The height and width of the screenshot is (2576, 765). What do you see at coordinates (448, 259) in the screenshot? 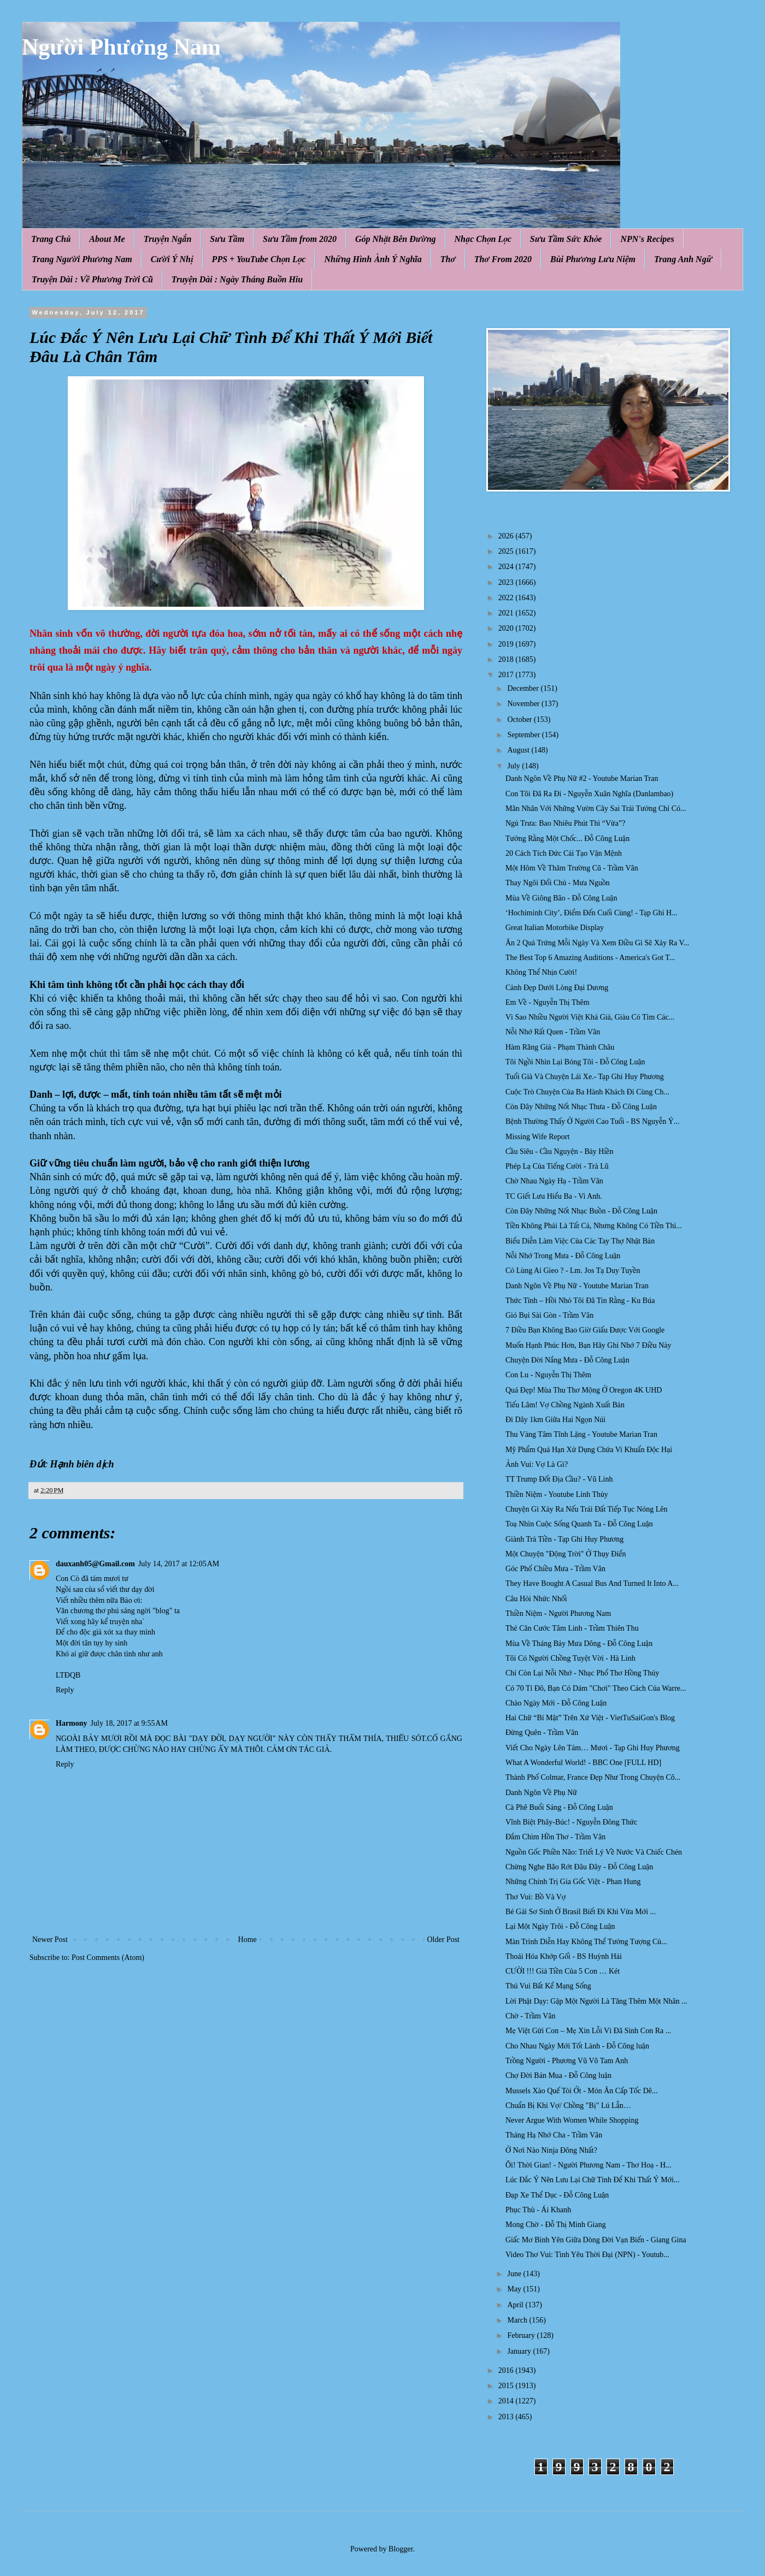
I see `Thơ` at bounding box center [448, 259].